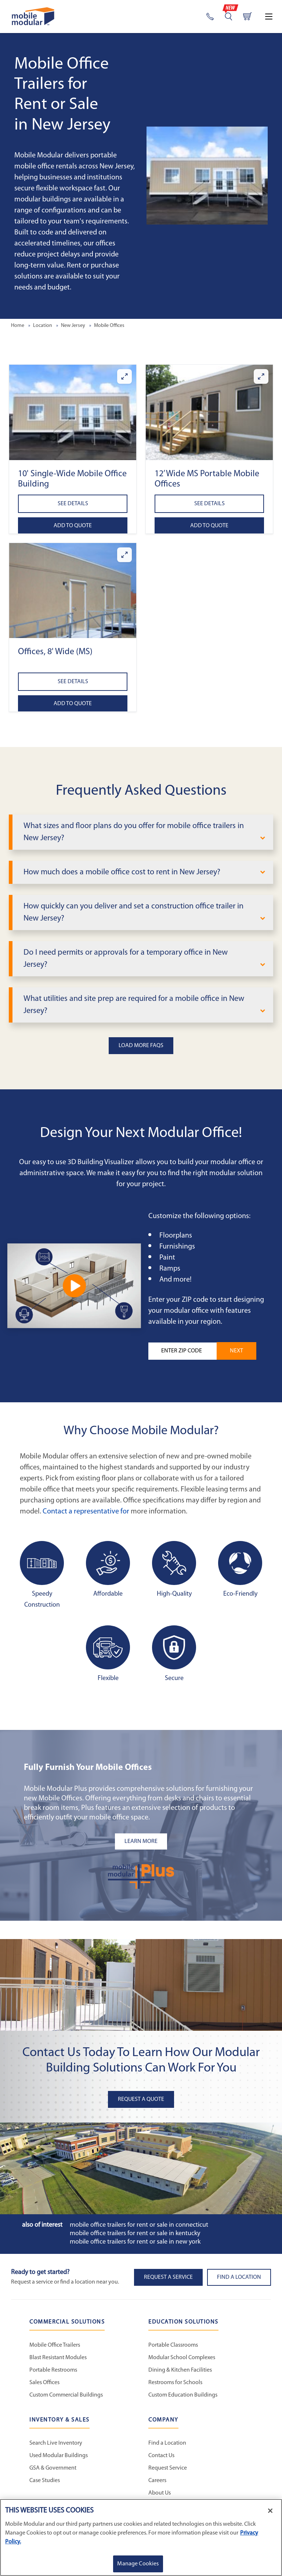 Image resolution: width=282 pixels, height=2576 pixels. What do you see at coordinates (159, 2493) in the screenshot?
I see `About Us [About Us - Mobile Modular]` at bounding box center [159, 2493].